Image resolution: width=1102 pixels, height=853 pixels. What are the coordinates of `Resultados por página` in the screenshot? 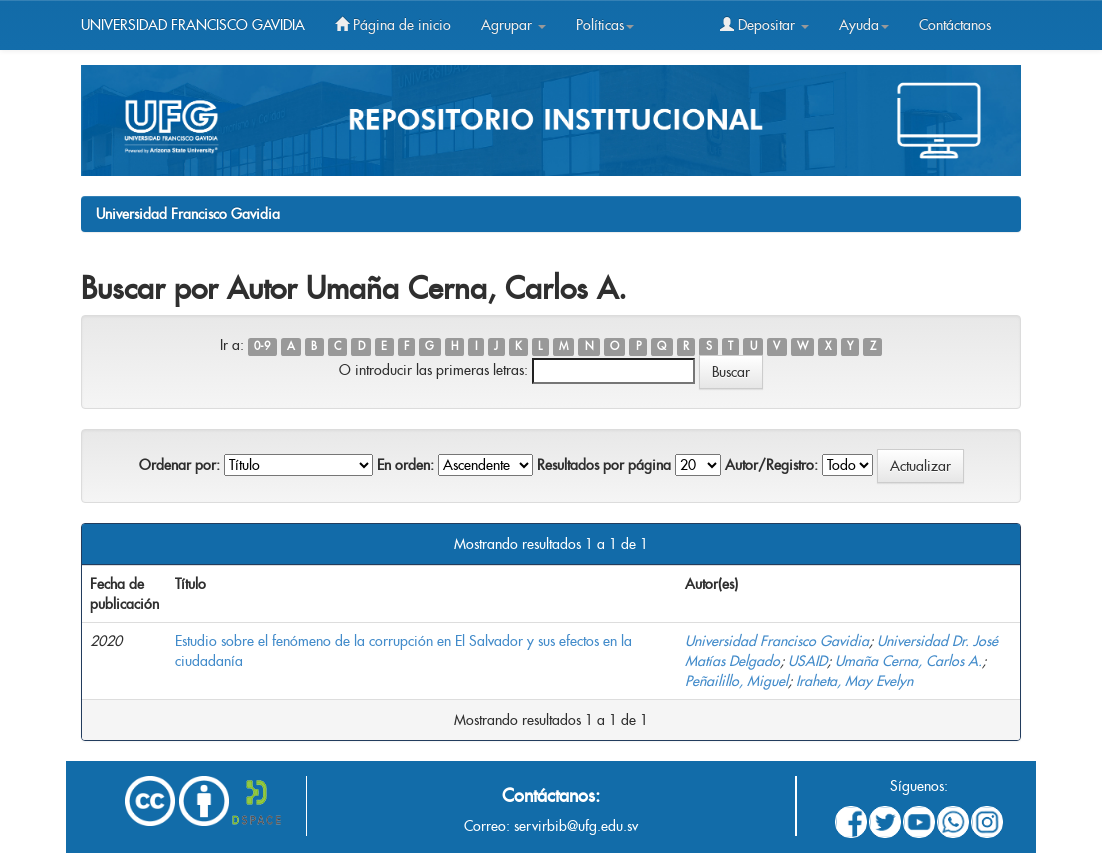 It's located at (604, 465).